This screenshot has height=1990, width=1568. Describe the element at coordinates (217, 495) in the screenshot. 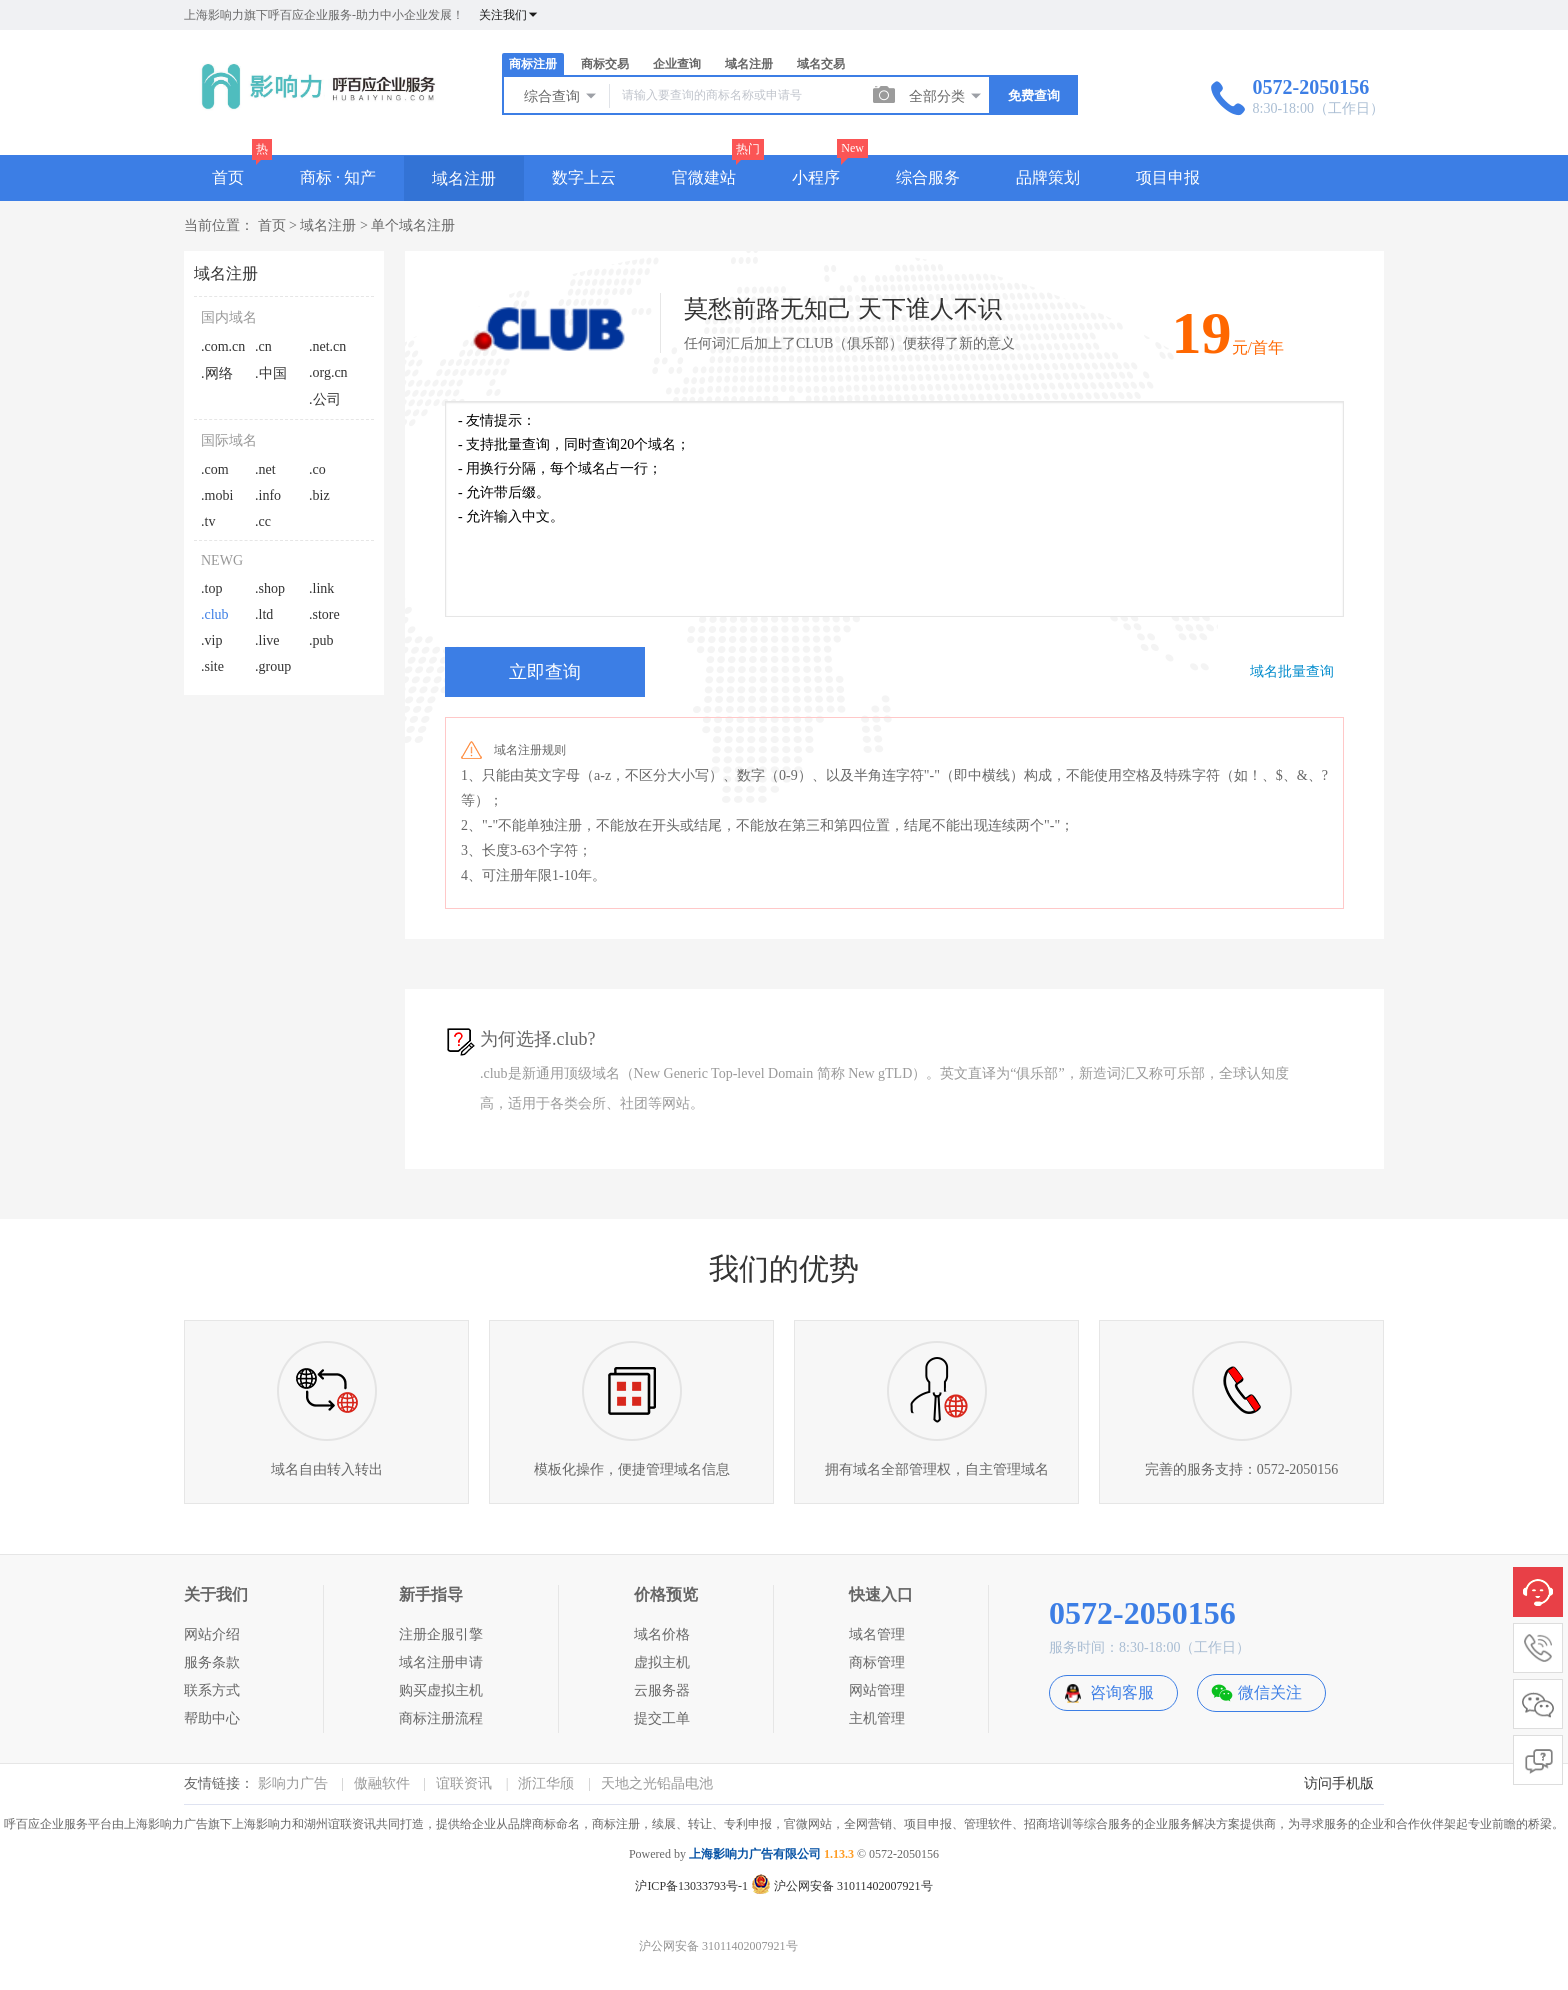

I see `.mobi` at that location.